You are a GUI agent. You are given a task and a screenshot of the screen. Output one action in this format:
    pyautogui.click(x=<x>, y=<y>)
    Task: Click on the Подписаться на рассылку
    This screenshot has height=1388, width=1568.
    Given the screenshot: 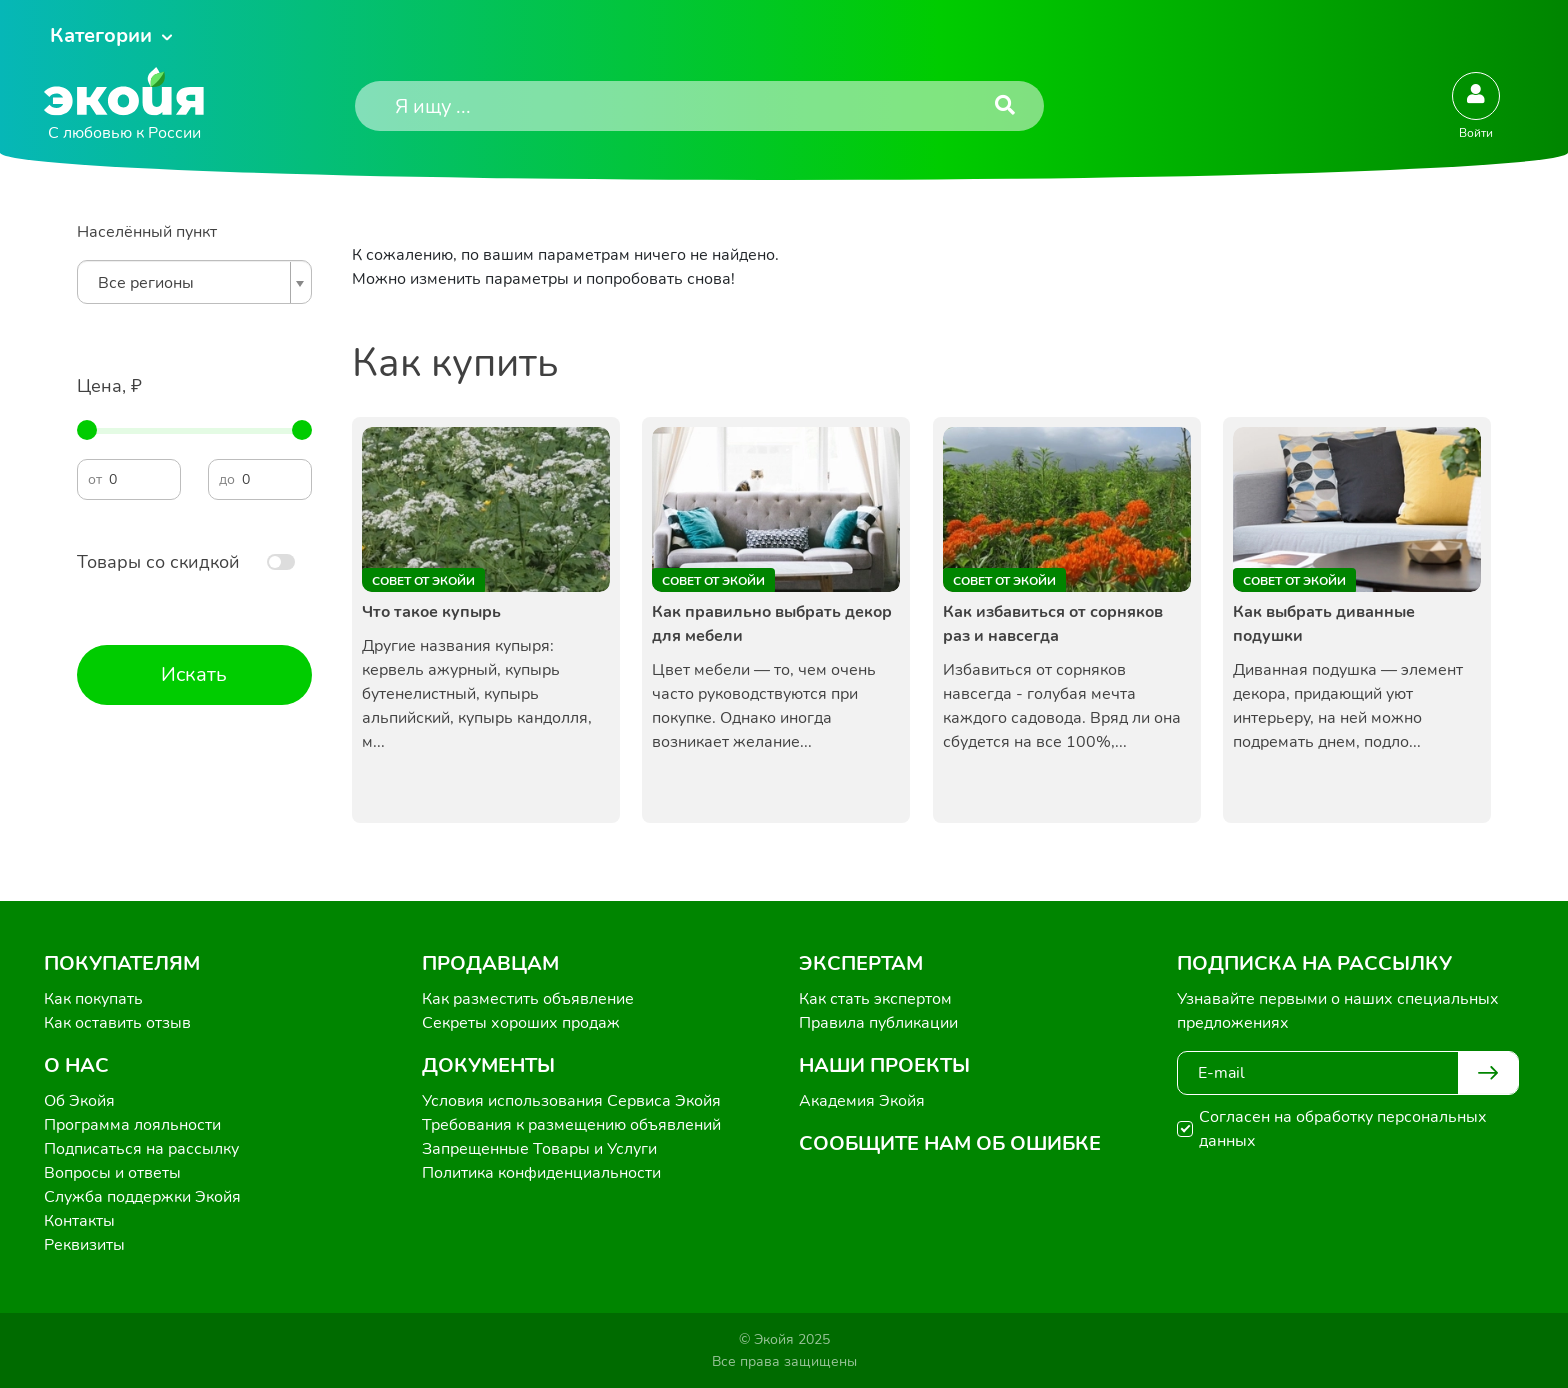 What is the action you would take?
    pyautogui.click(x=141, y=1149)
    